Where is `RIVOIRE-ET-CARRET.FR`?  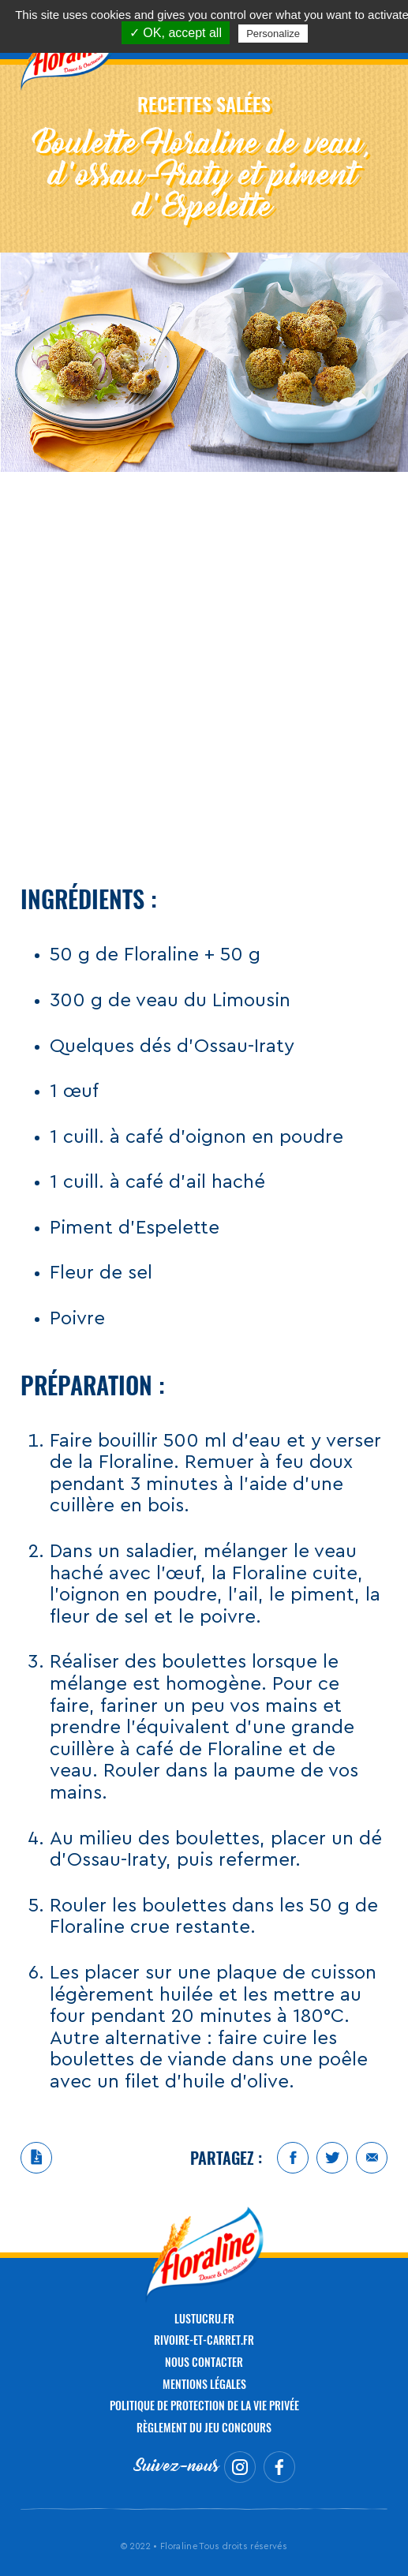
RIVOIRE-ET-CARRET.FR is located at coordinates (204, 2339).